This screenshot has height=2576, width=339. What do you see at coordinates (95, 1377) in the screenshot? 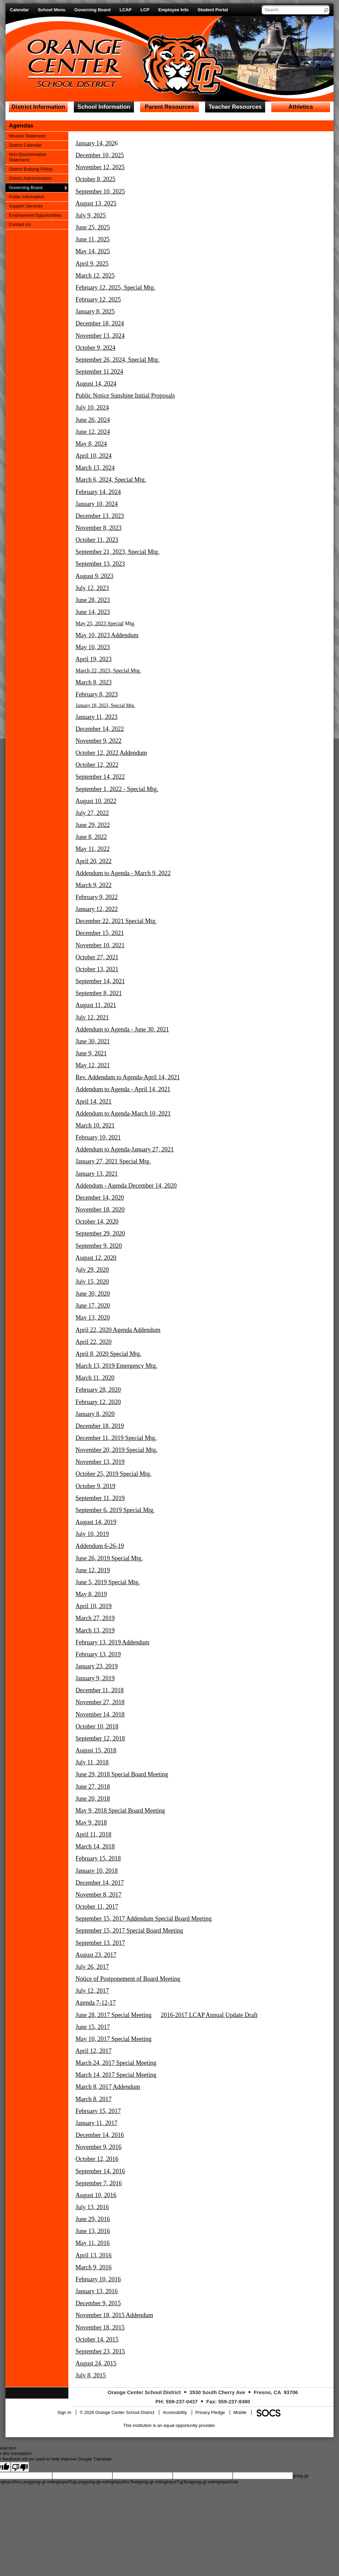
I see `March 11, 2020` at bounding box center [95, 1377].